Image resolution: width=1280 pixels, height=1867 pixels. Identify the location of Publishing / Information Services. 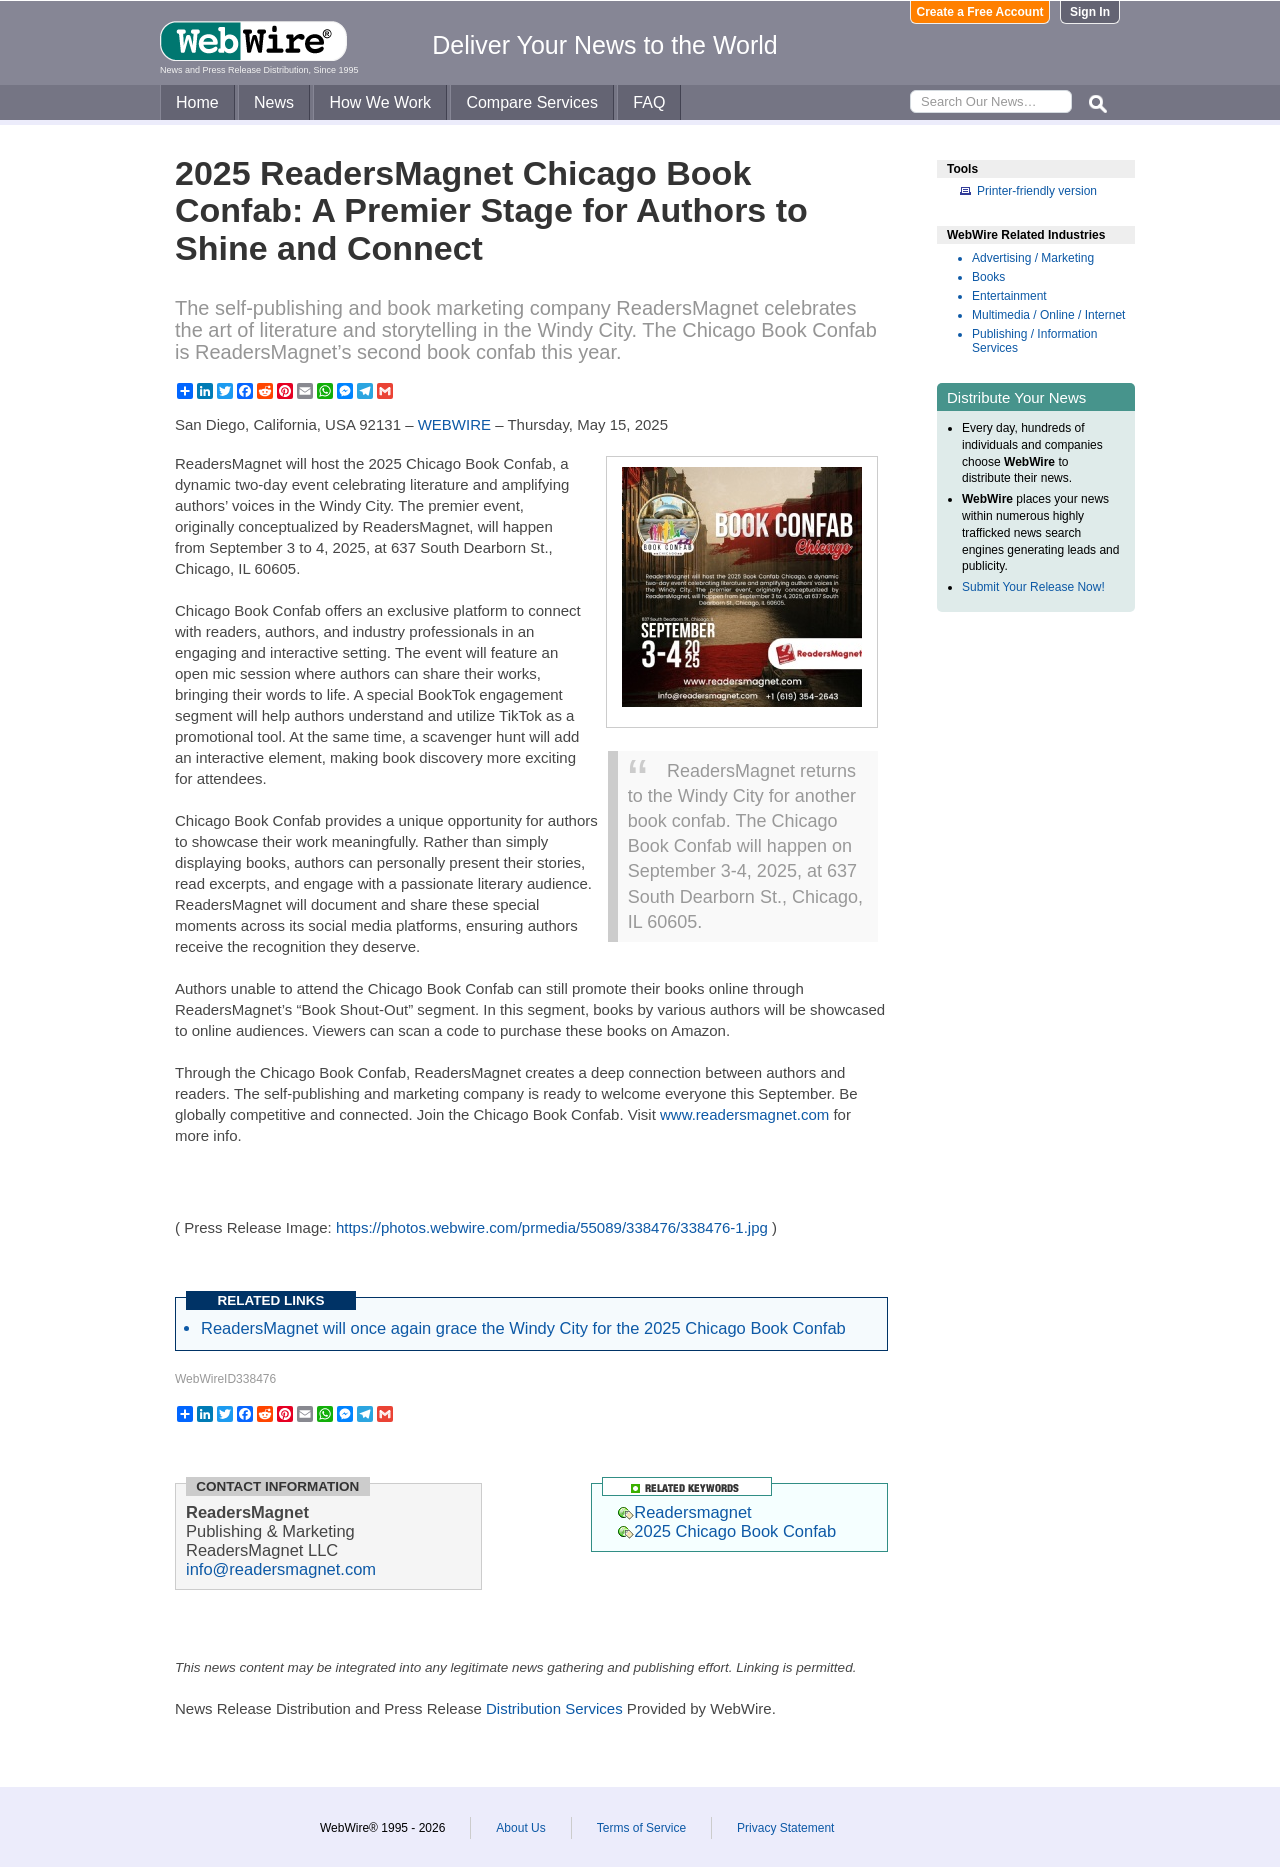
(1034, 341).